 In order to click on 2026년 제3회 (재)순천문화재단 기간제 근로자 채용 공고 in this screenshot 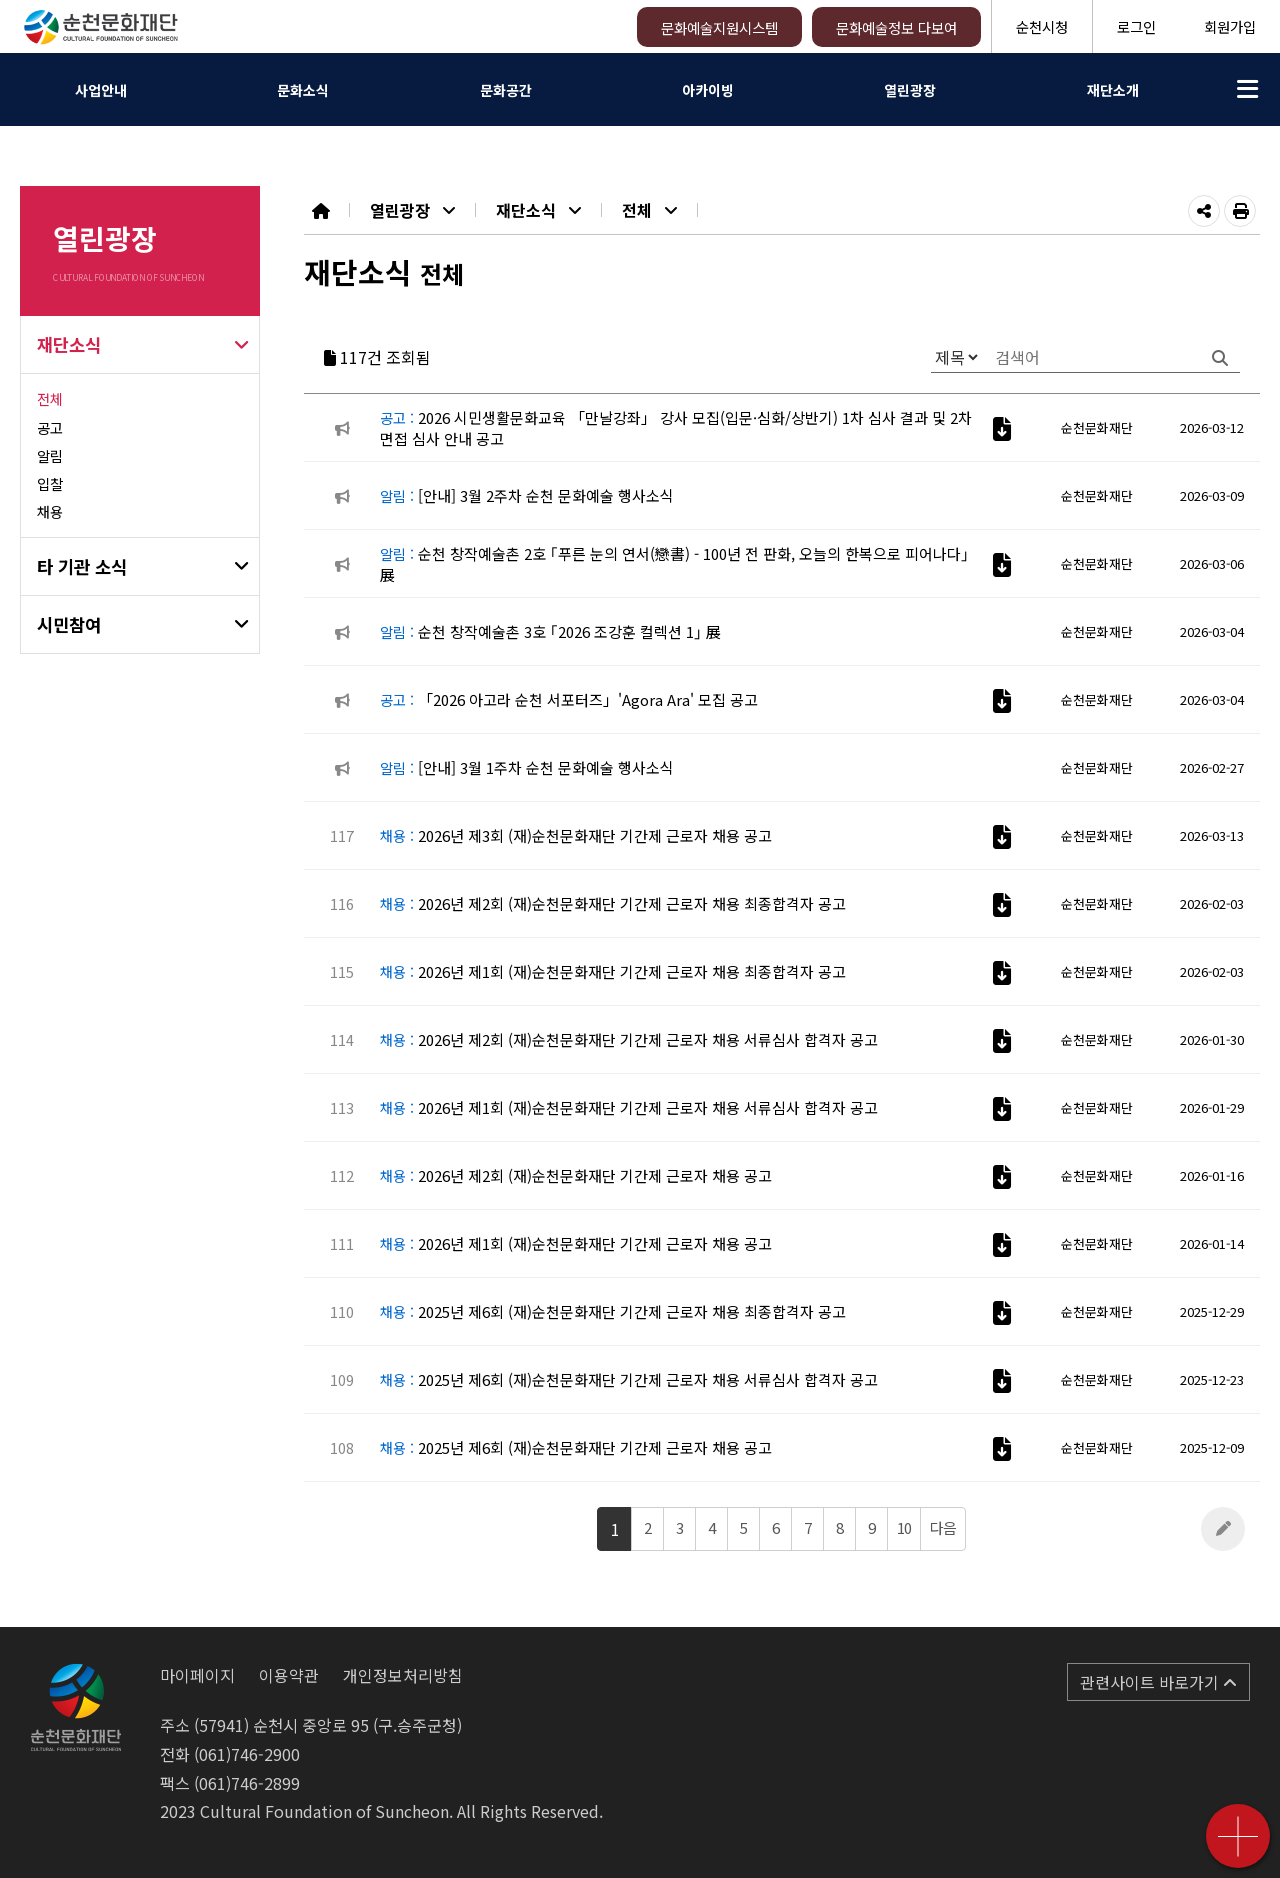, I will do `click(576, 835)`.